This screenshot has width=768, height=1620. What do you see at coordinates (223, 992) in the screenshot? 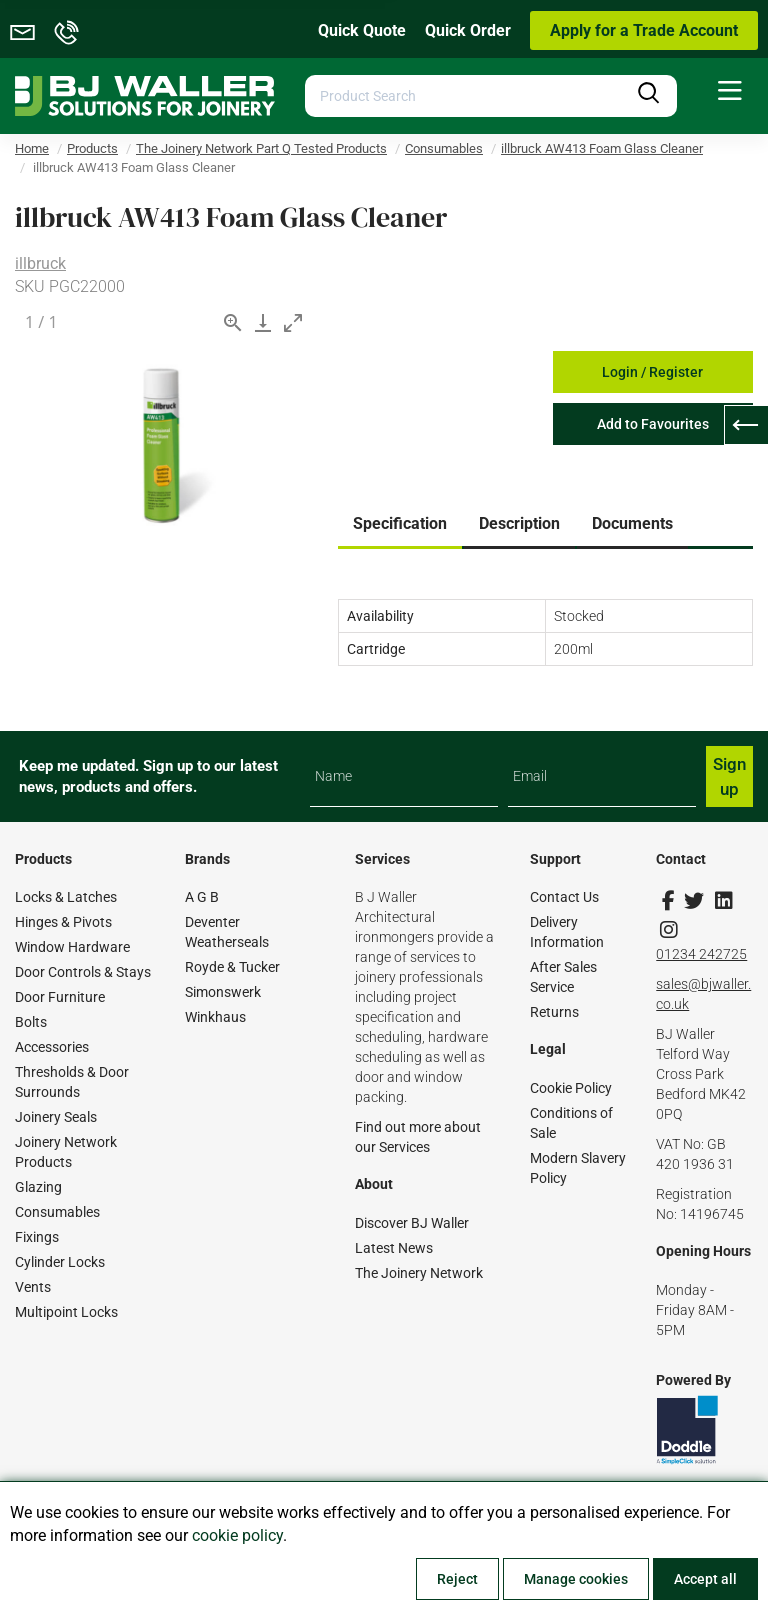
I see `Simonswerk` at bounding box center [223, 992].